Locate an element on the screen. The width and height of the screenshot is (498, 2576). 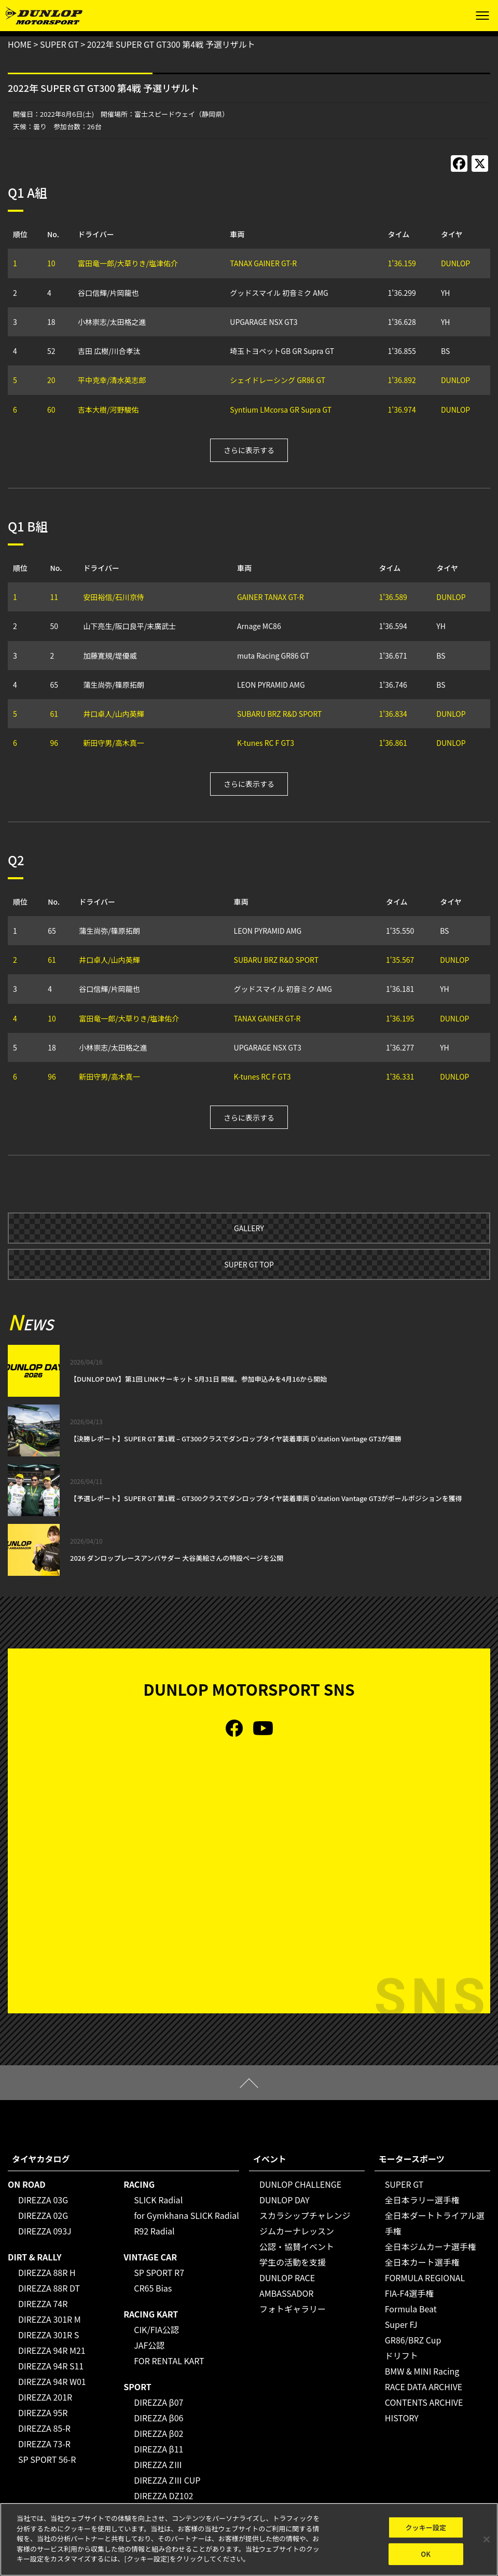
クッキー設定 is located at coordinates (425, 2527).